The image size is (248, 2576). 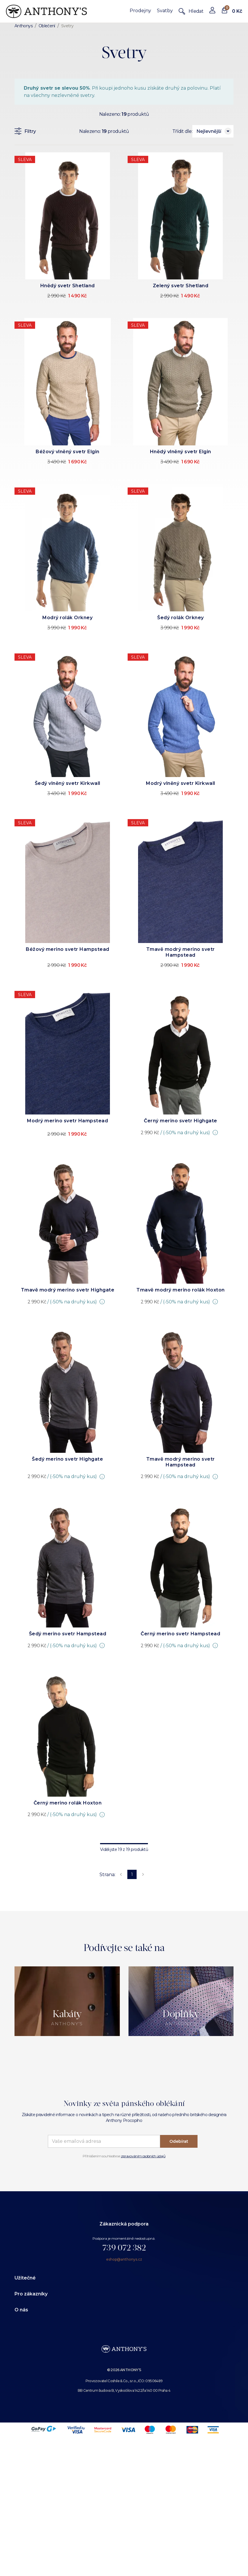 I want to click on Šedý merino svetr Hampstead, so click(x=67, y=1633).